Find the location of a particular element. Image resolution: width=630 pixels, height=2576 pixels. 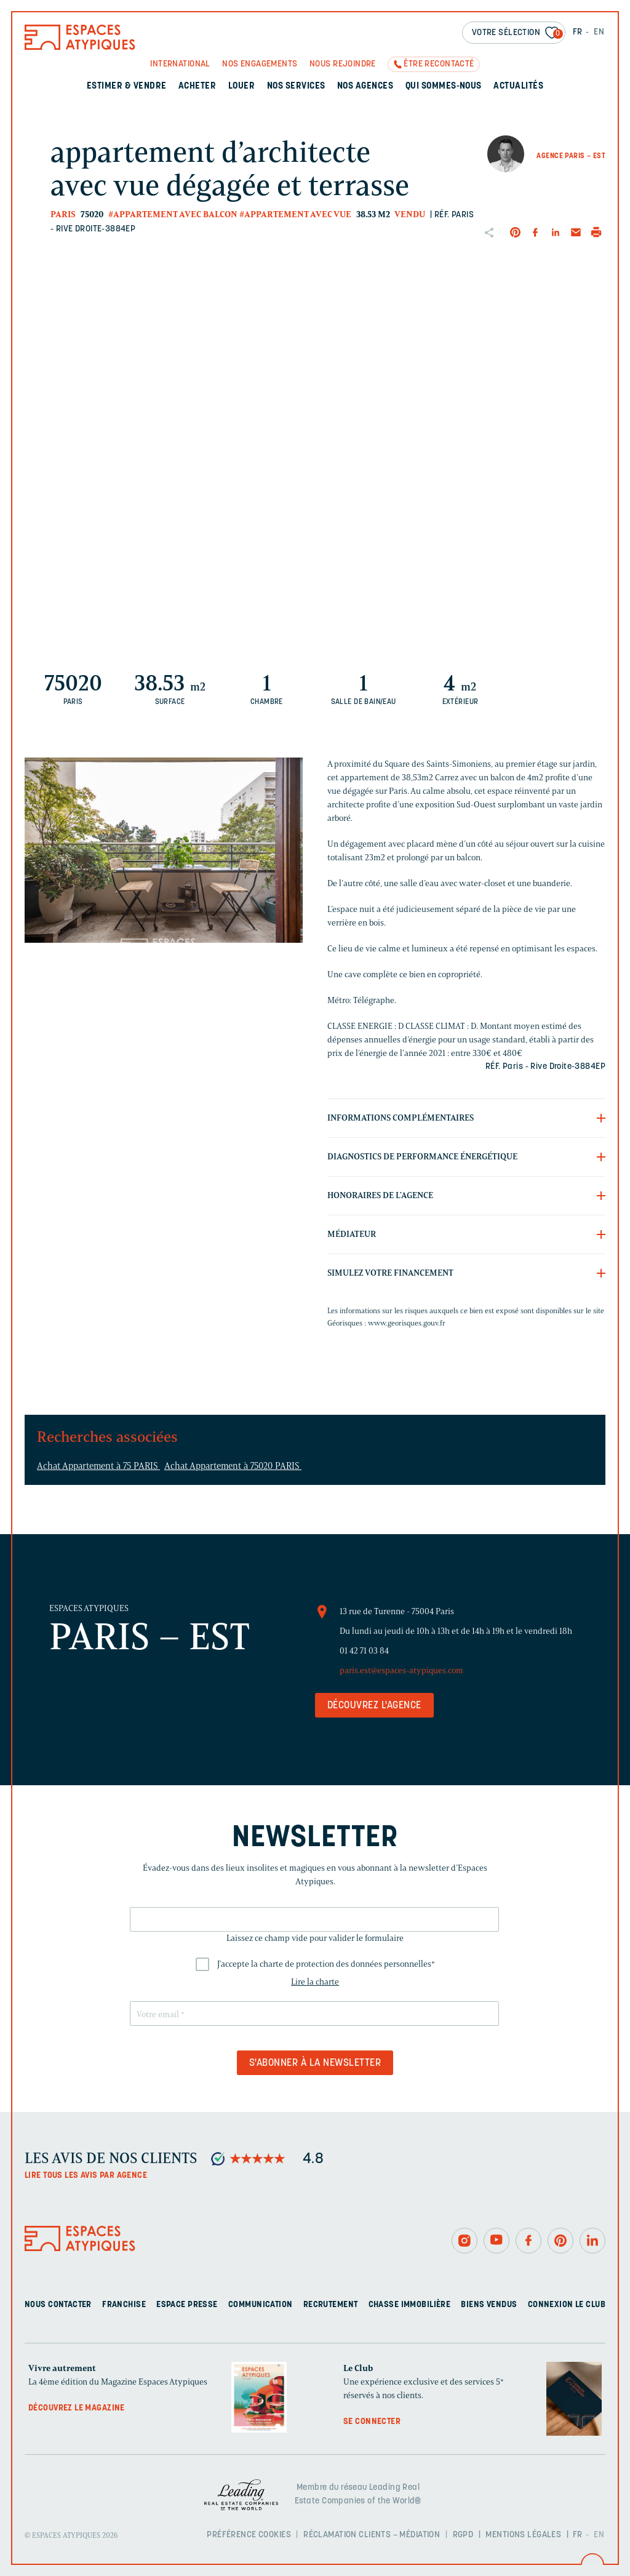

International is located at coordinates (180, 64).